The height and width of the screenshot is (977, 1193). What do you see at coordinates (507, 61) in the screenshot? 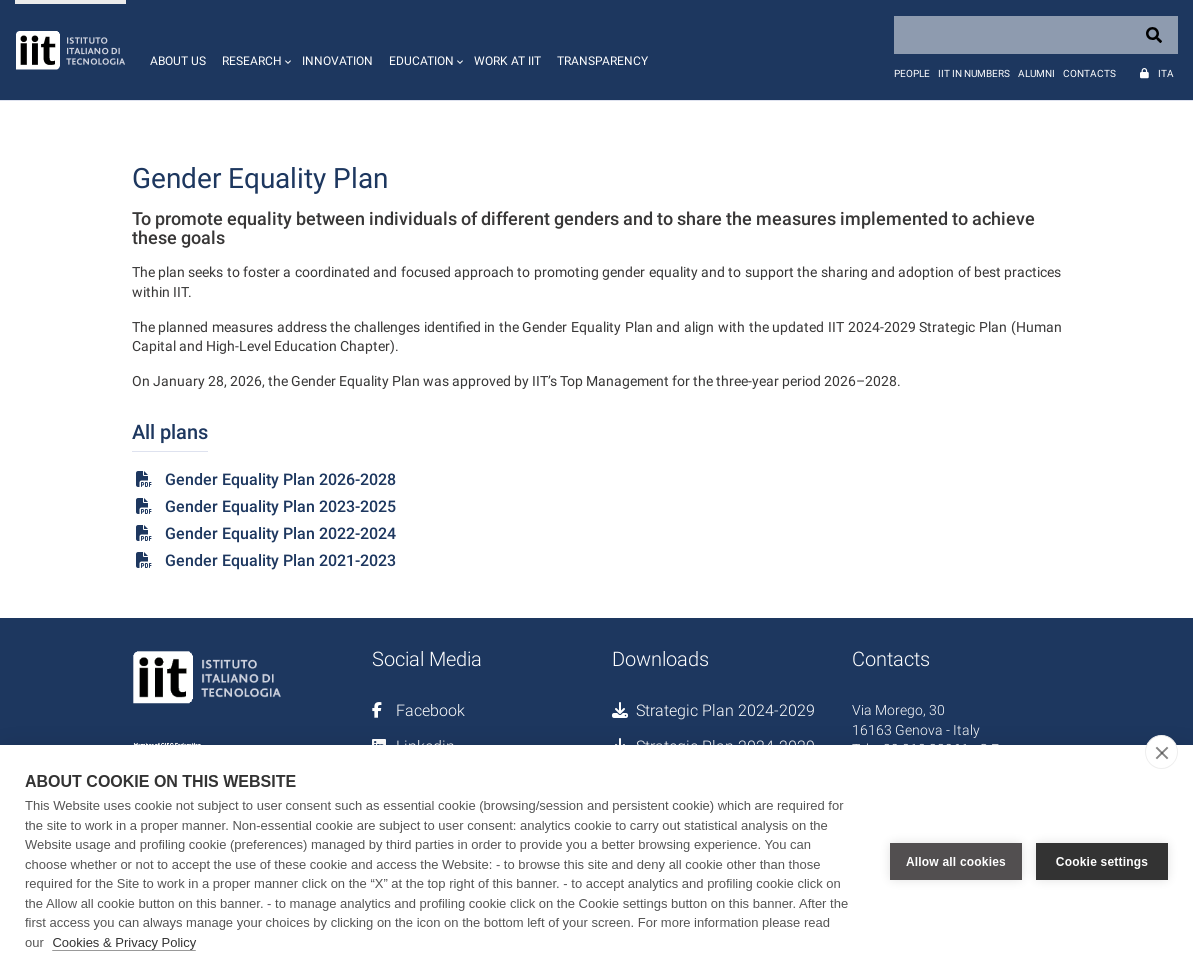
I see `Work at IIT` at bounding box center [507, 61].